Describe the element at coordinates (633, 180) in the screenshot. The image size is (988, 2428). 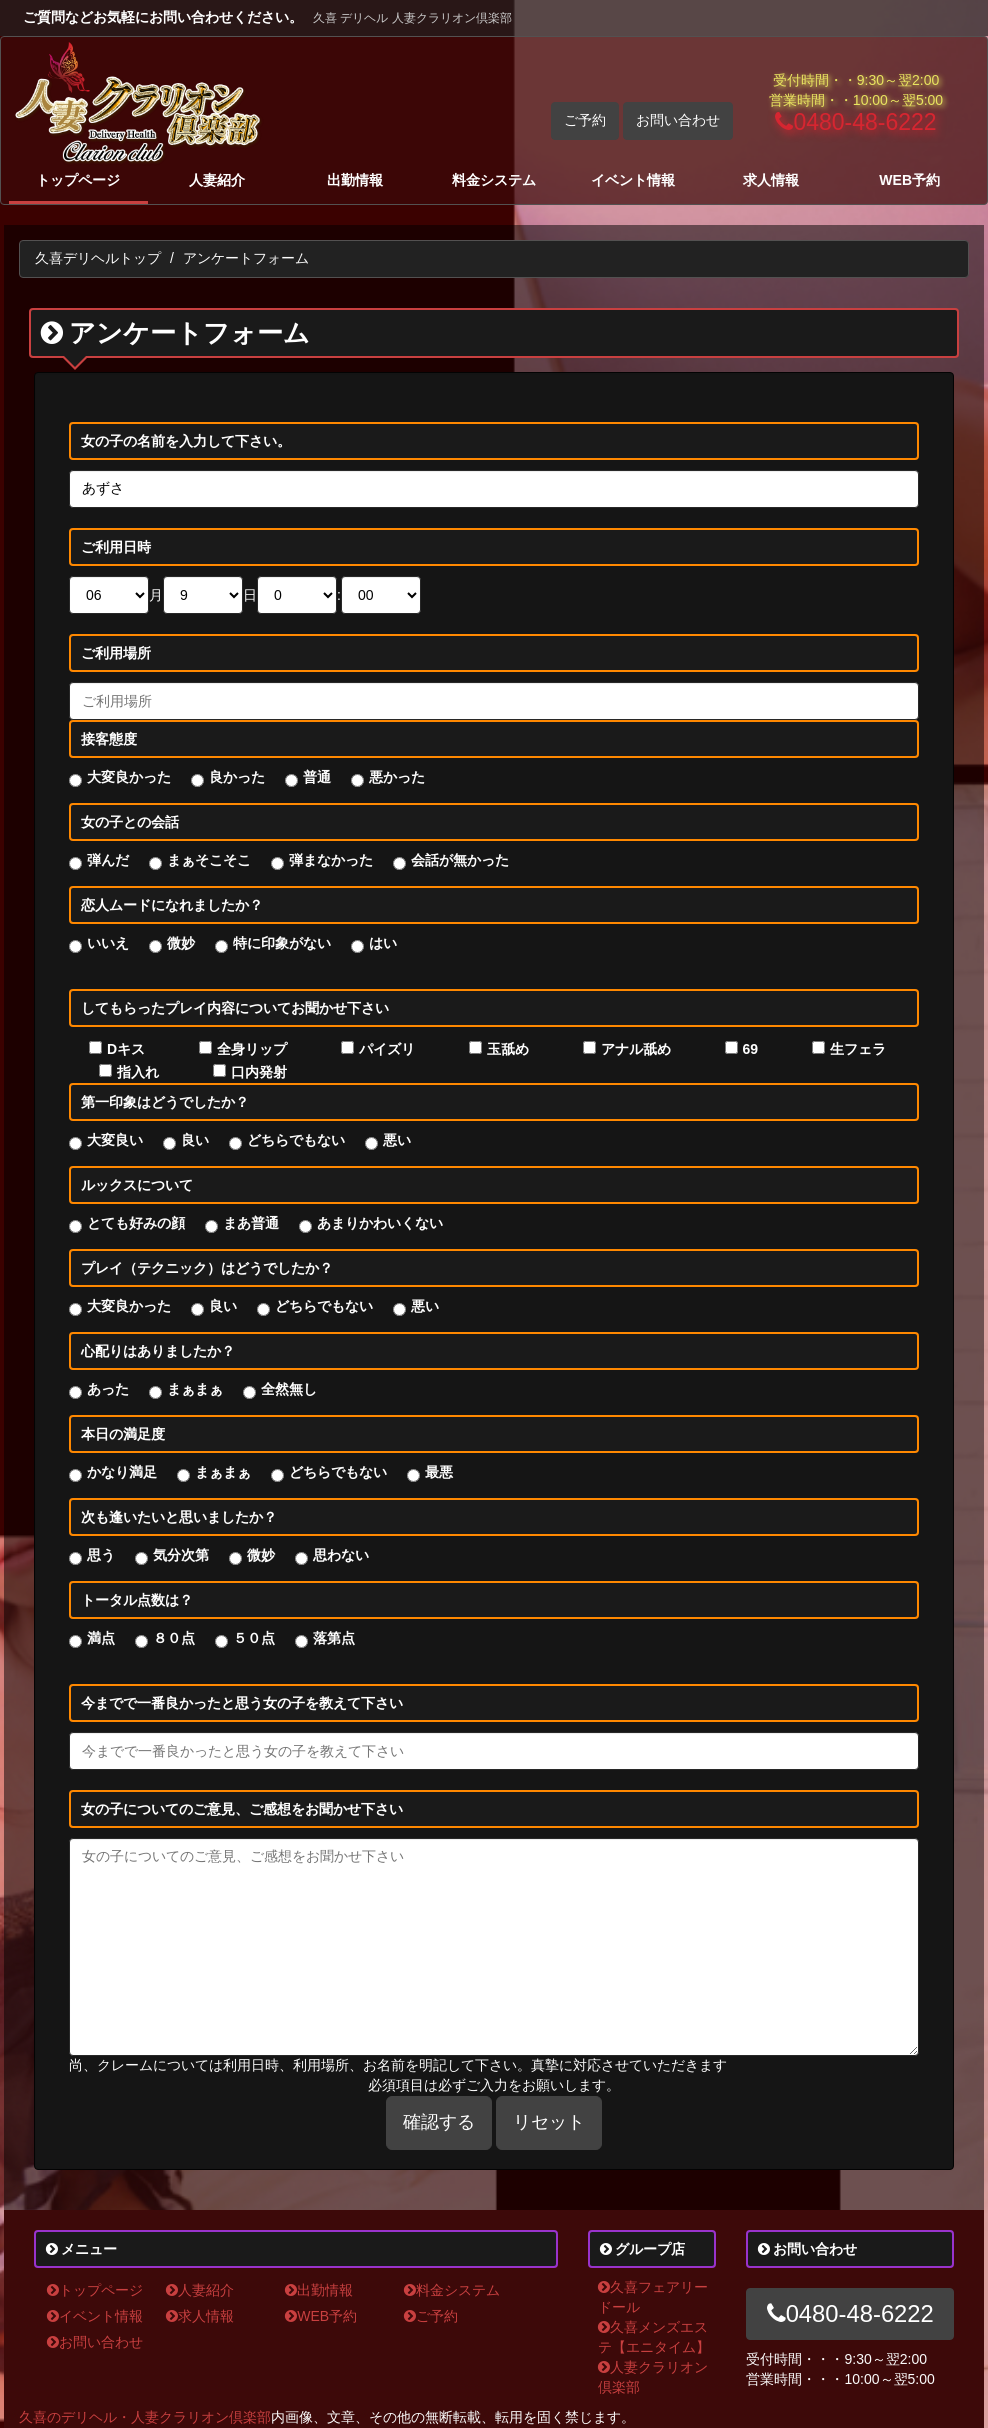
I see `イベント情報` at that location.